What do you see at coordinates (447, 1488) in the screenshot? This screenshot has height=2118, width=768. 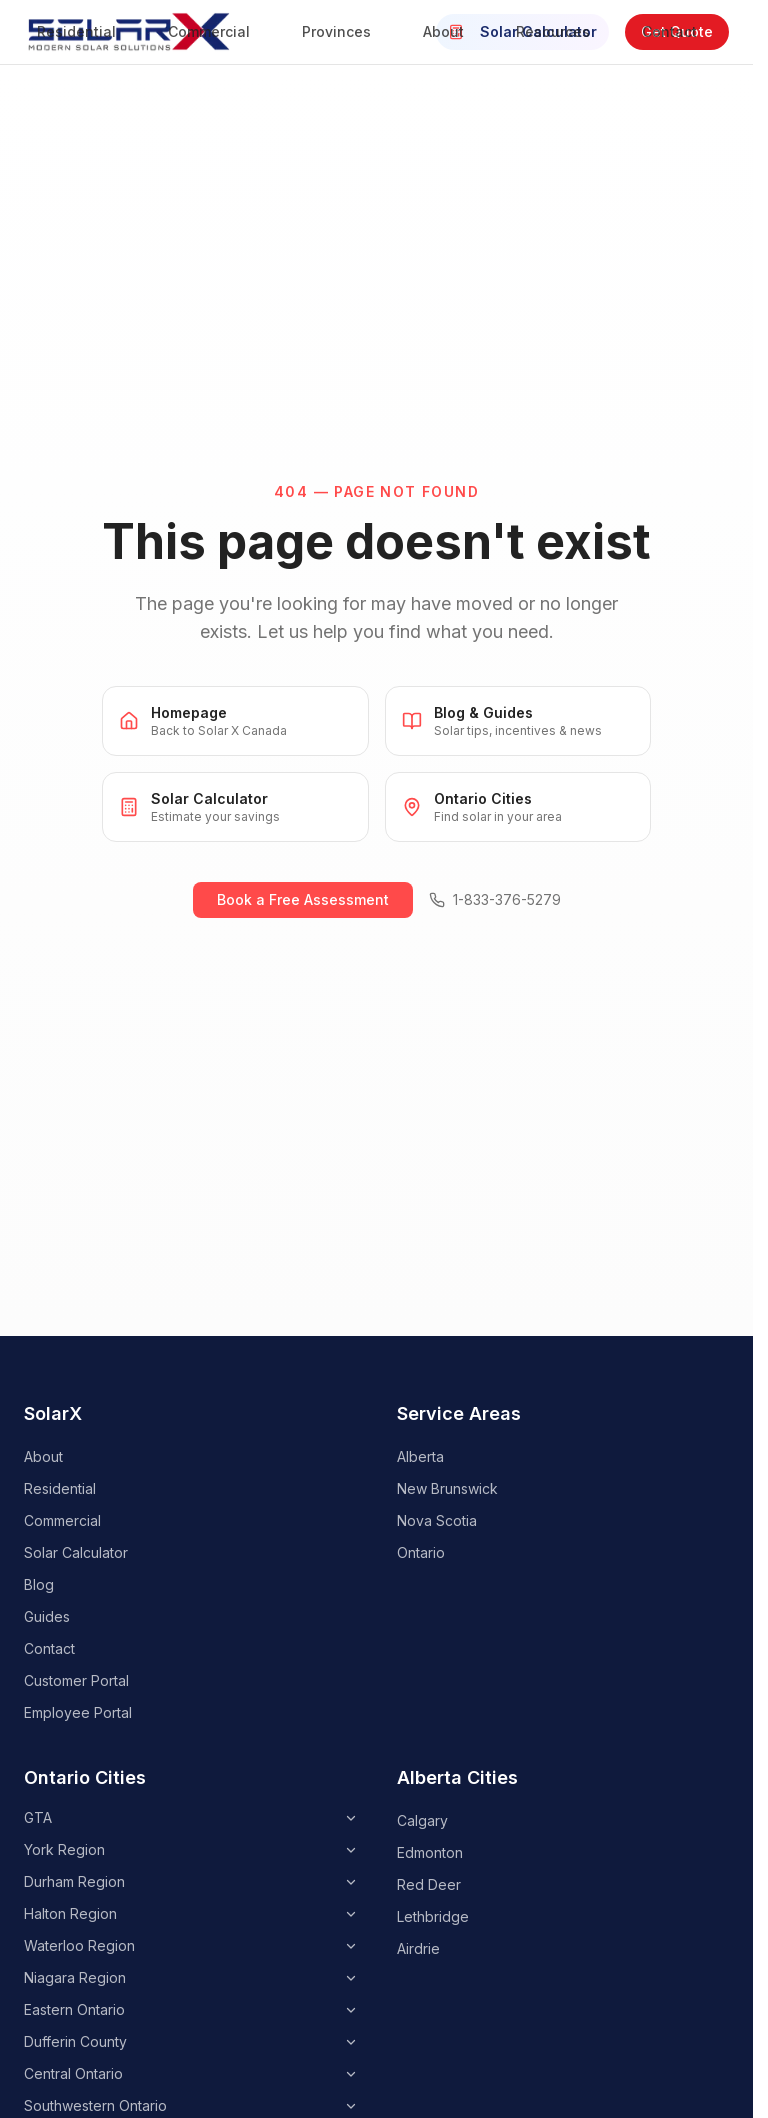 I see `New Brunswick` at bounding box center [447, 1488].